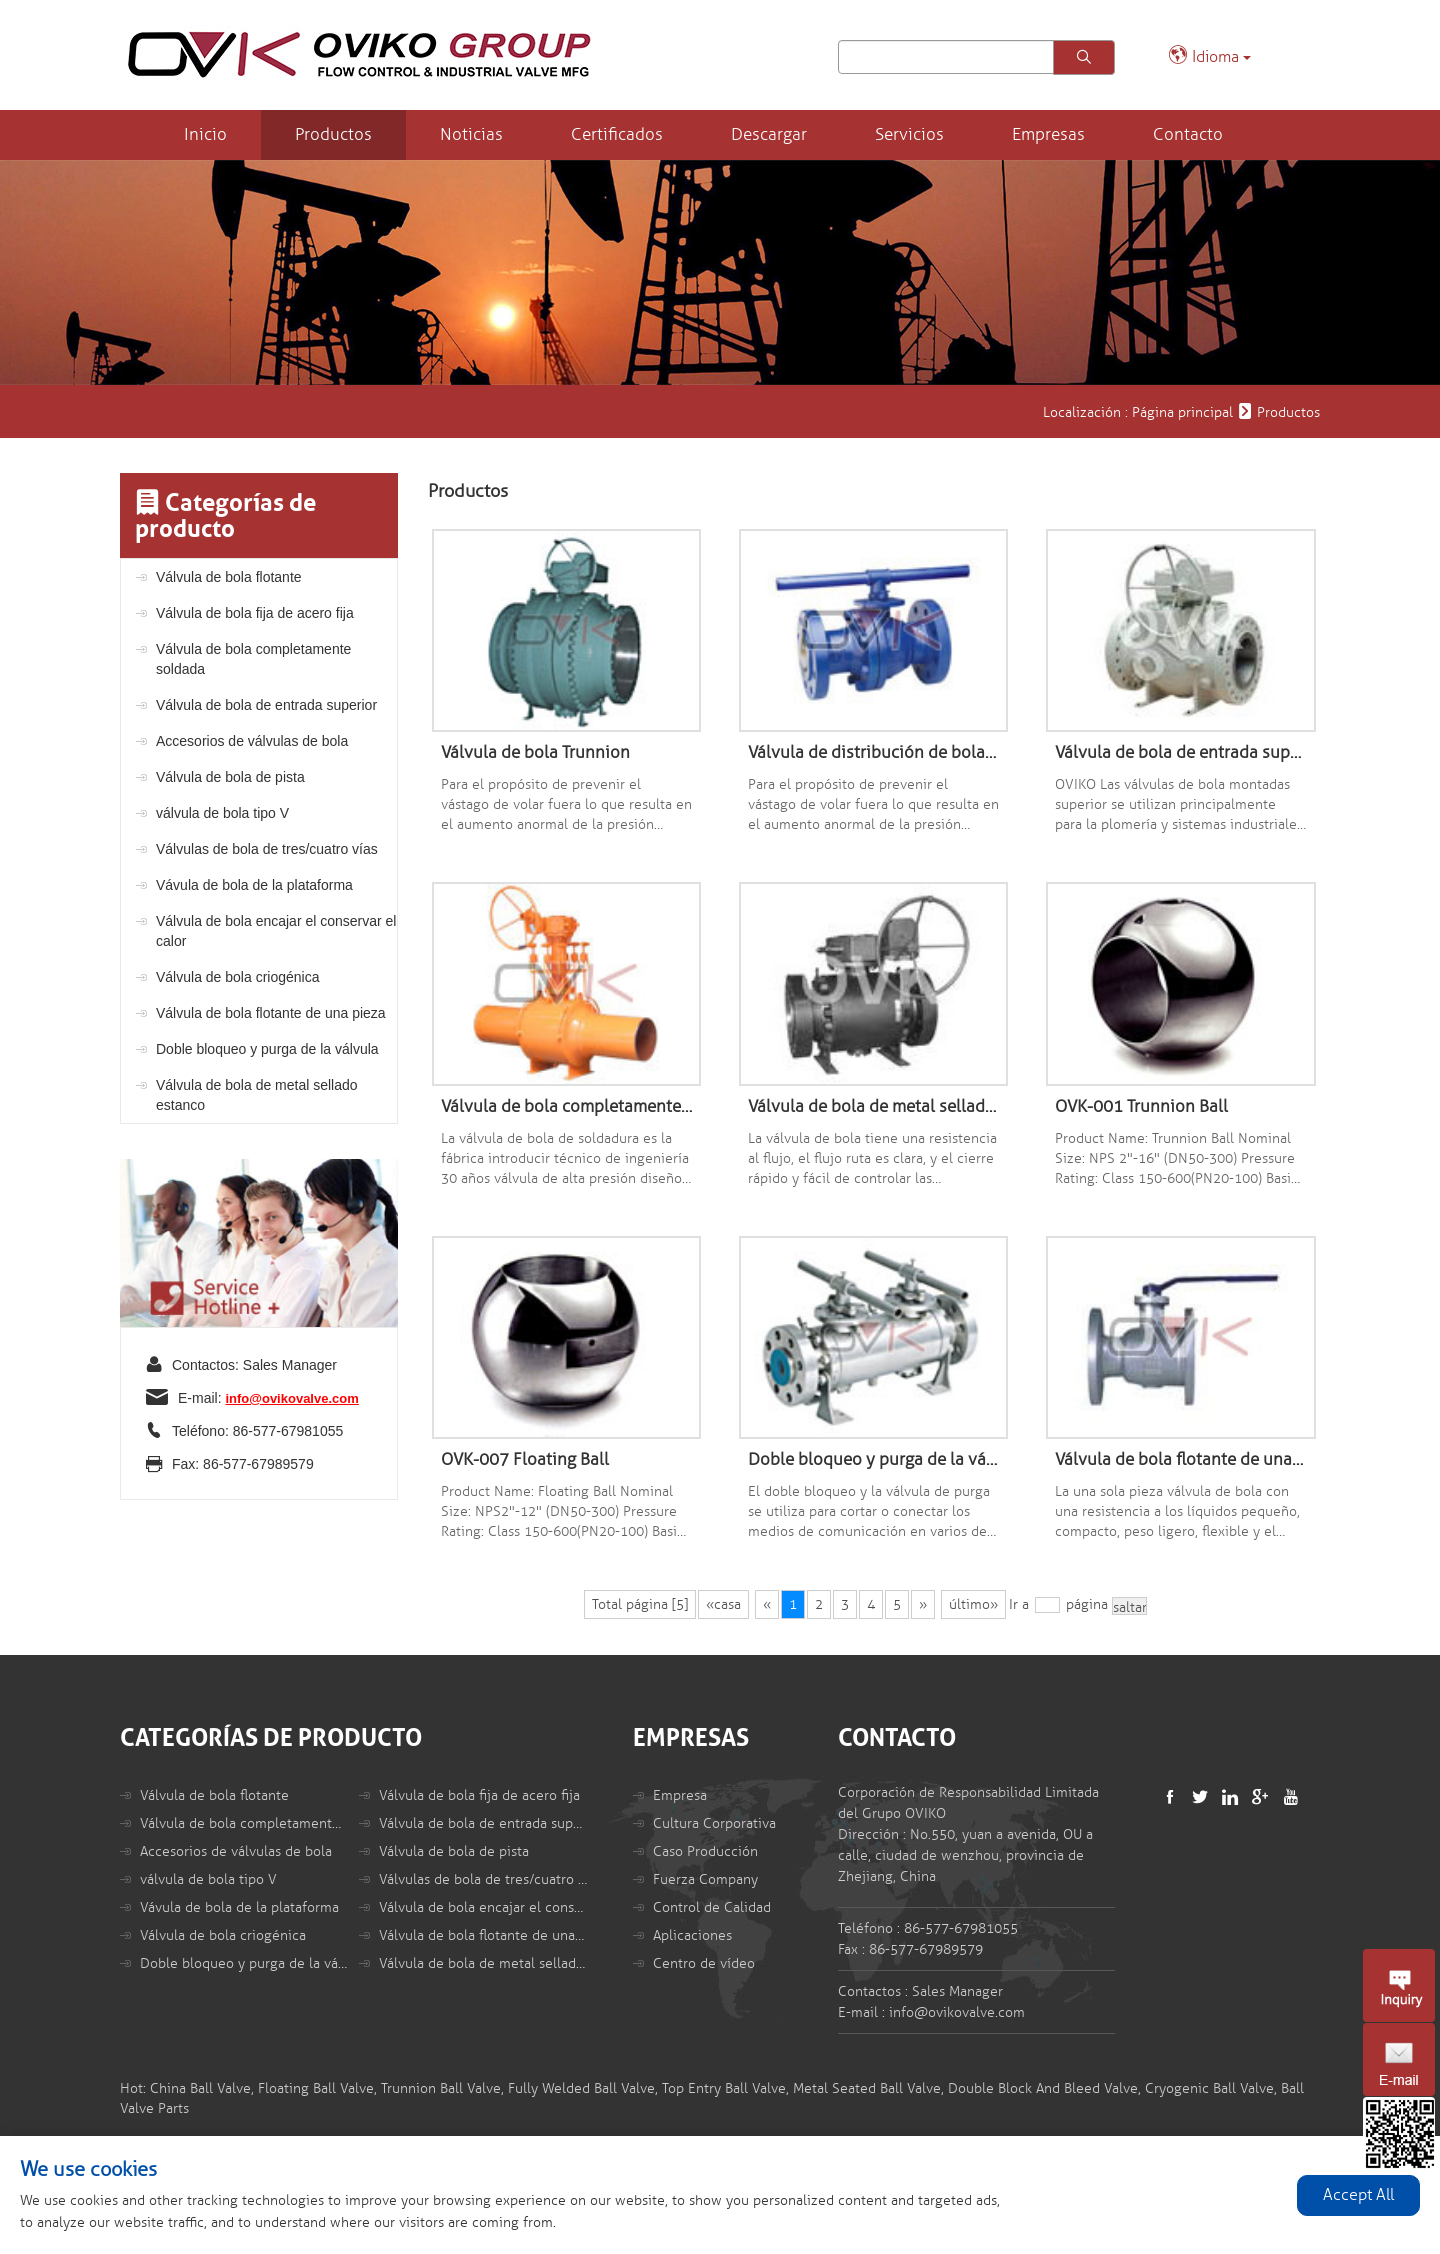  I want to click on «casa, so click(723, 1604).